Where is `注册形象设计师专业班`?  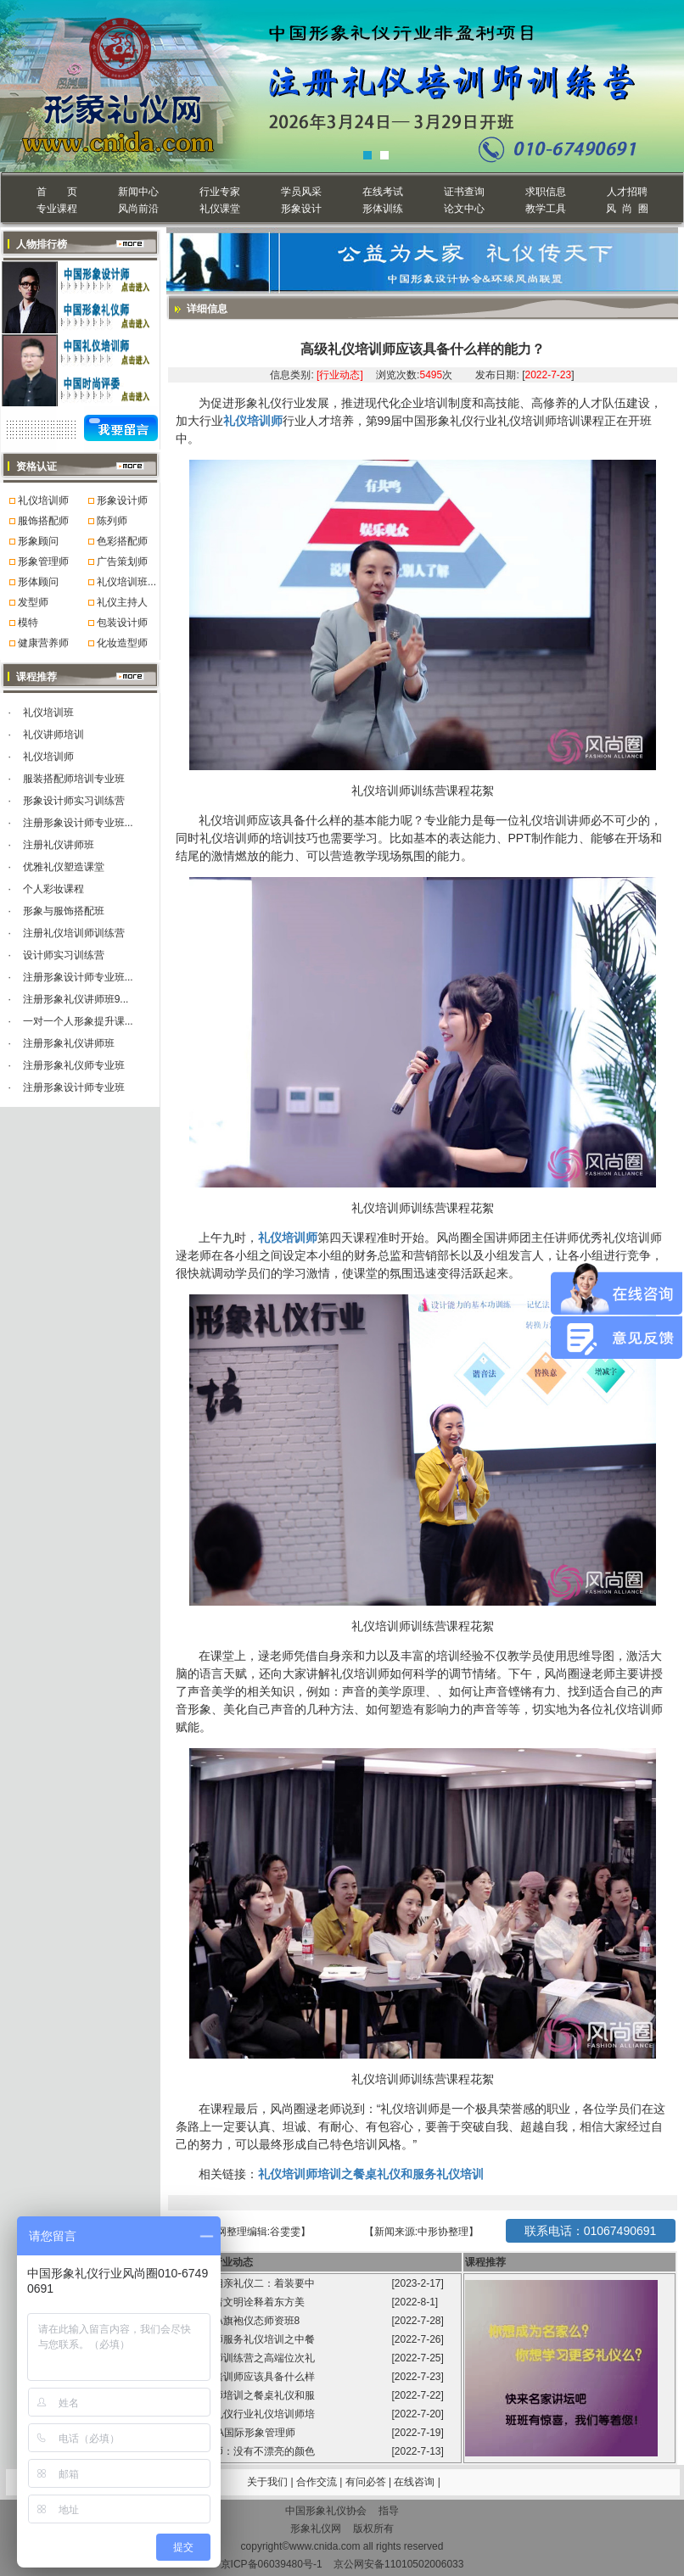 注册形象设计师专业班 is located at coordinates (74, 1087).